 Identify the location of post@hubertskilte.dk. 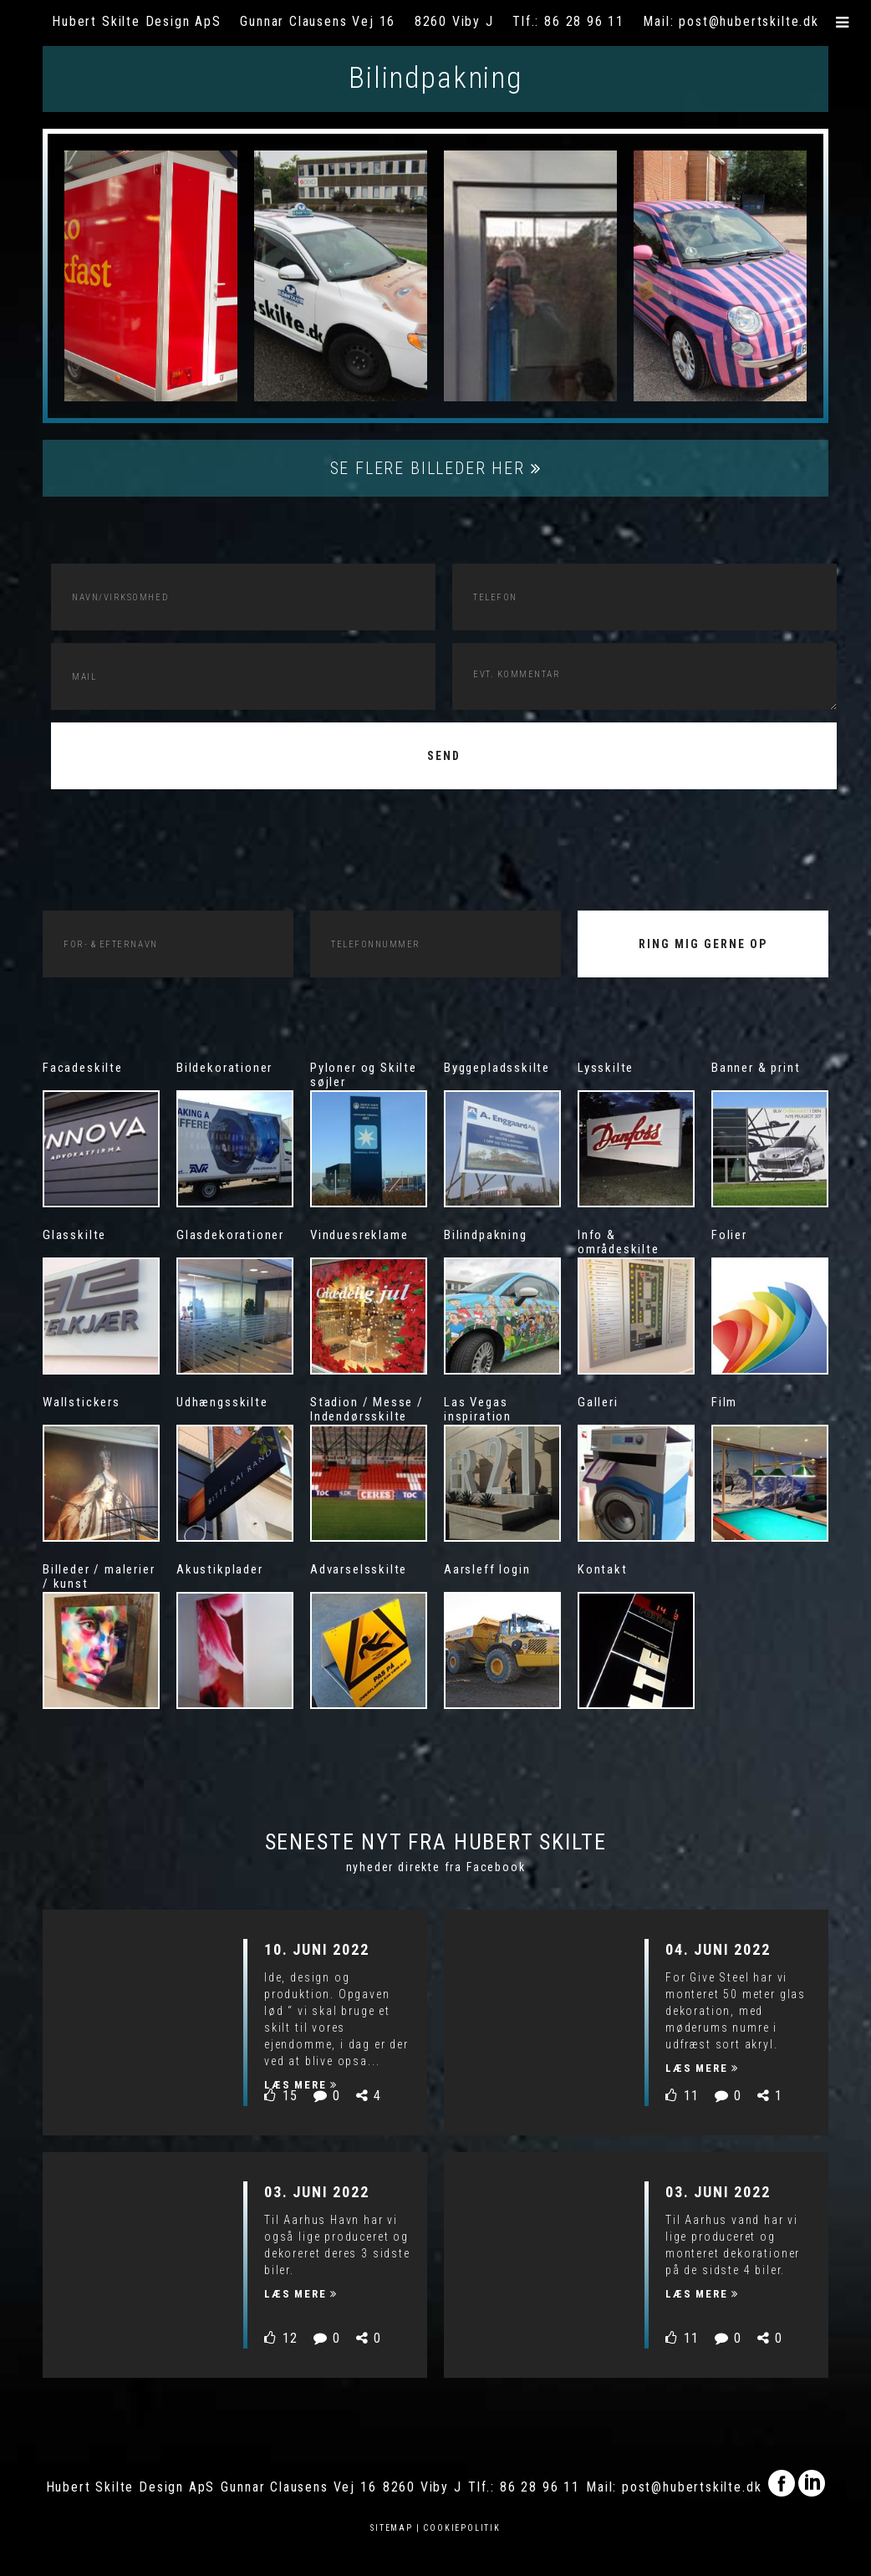
(748, 21).